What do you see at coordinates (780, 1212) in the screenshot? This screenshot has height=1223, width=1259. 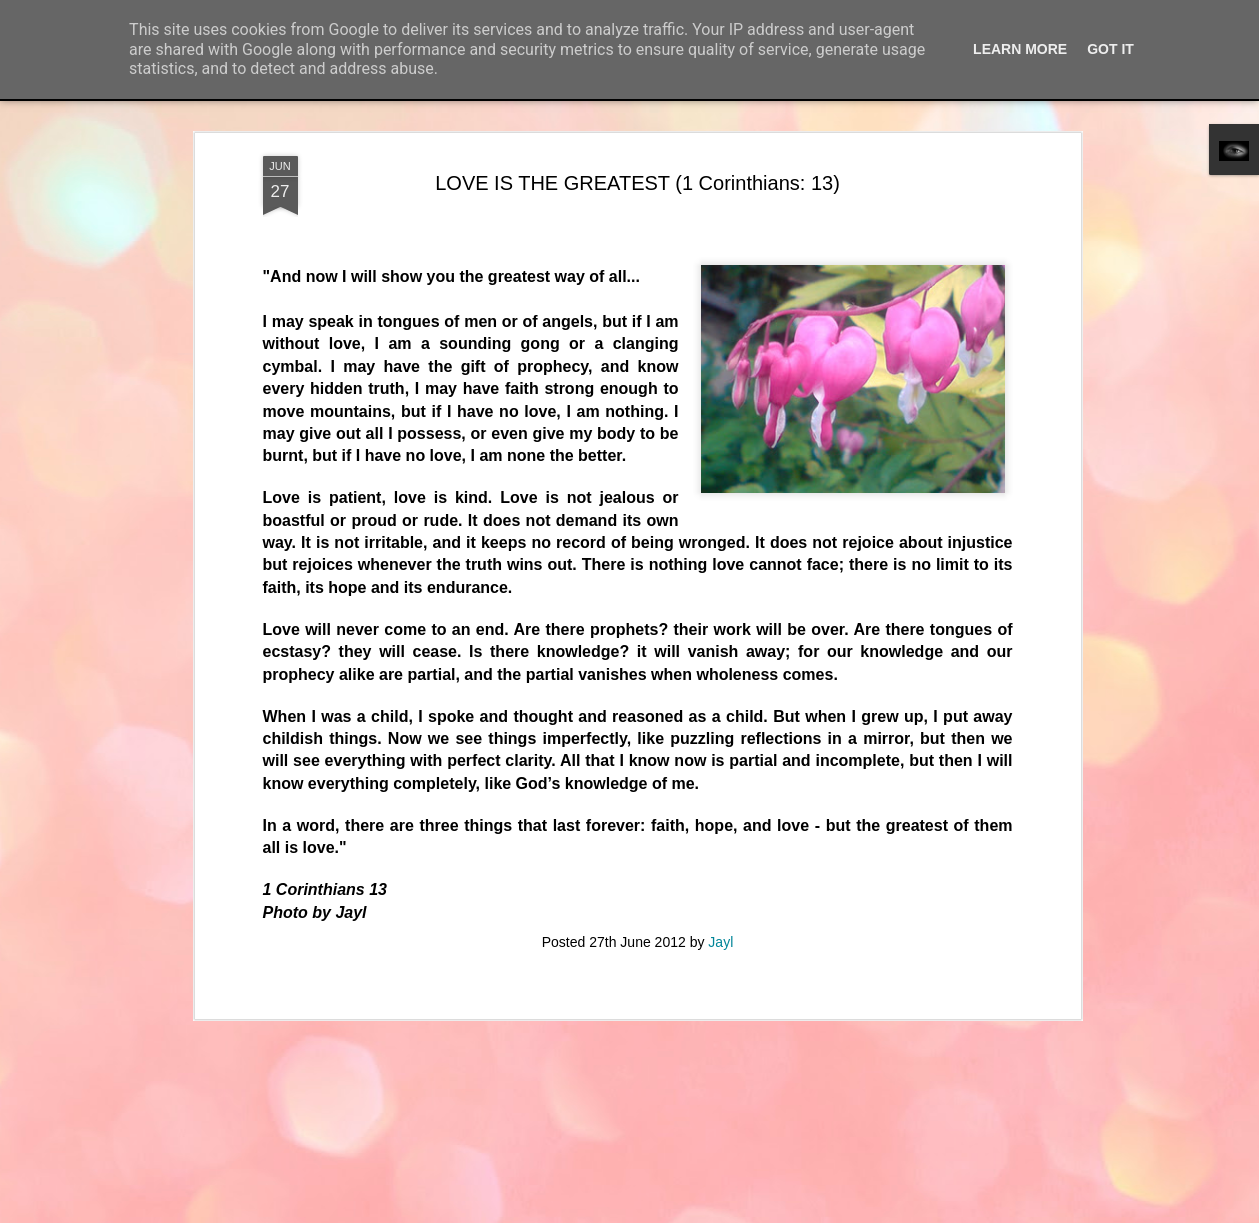 I see `Blogger` at bounding box center [780, 1212].